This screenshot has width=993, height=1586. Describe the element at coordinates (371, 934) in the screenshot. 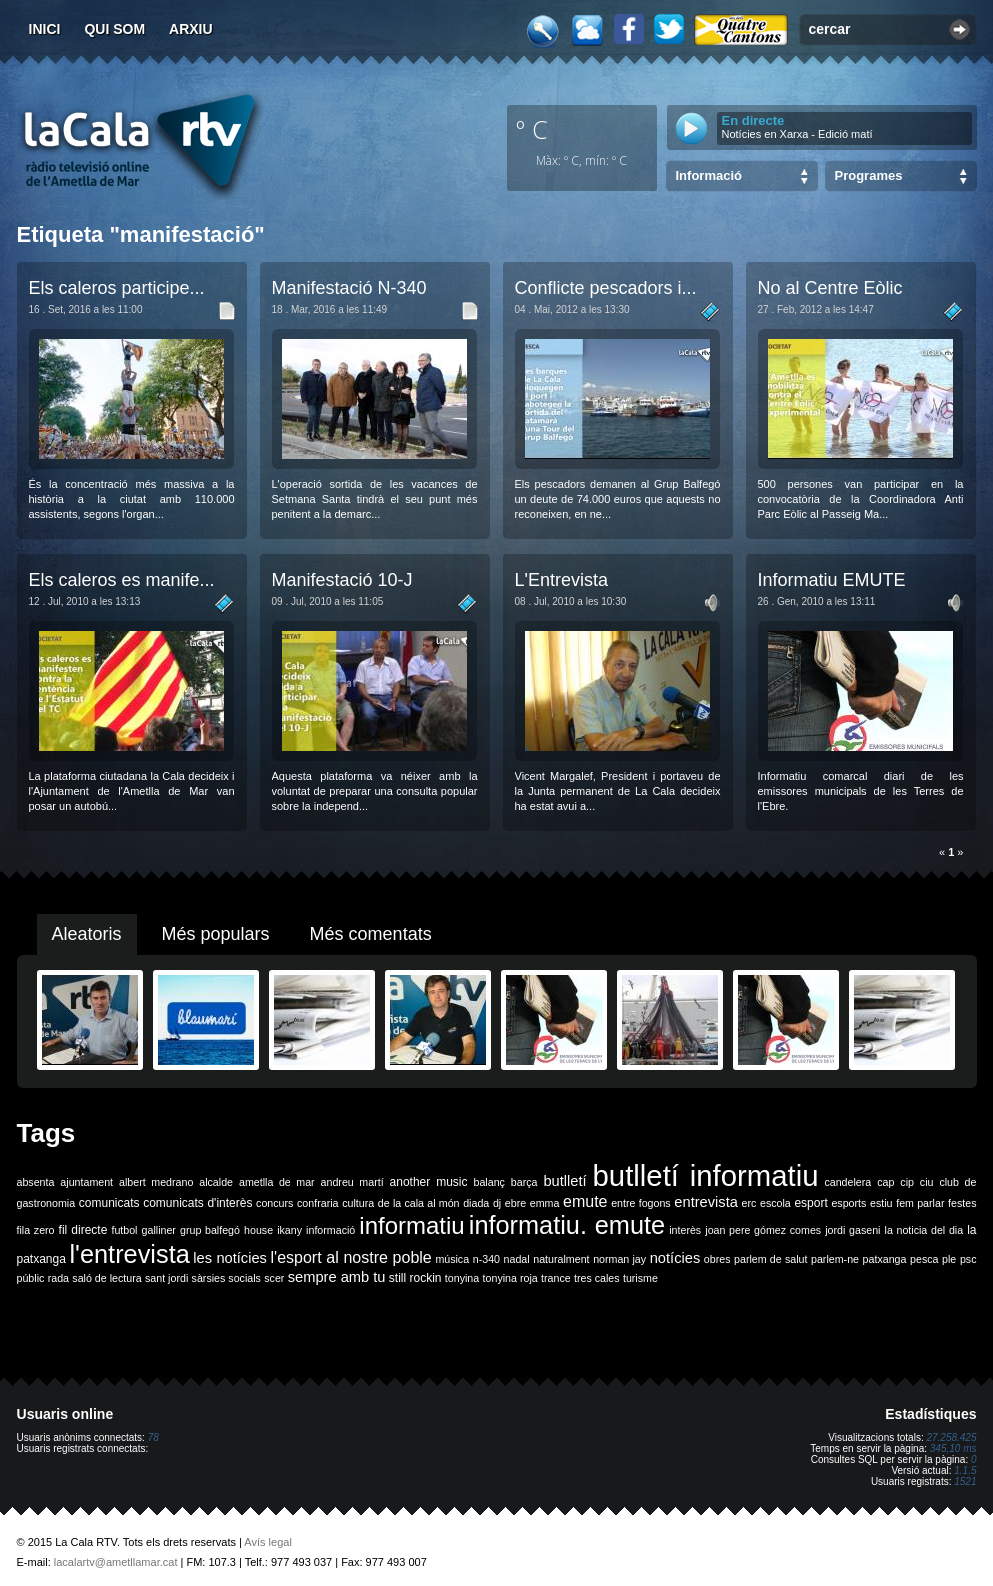

I see `Més comentats` at that location.